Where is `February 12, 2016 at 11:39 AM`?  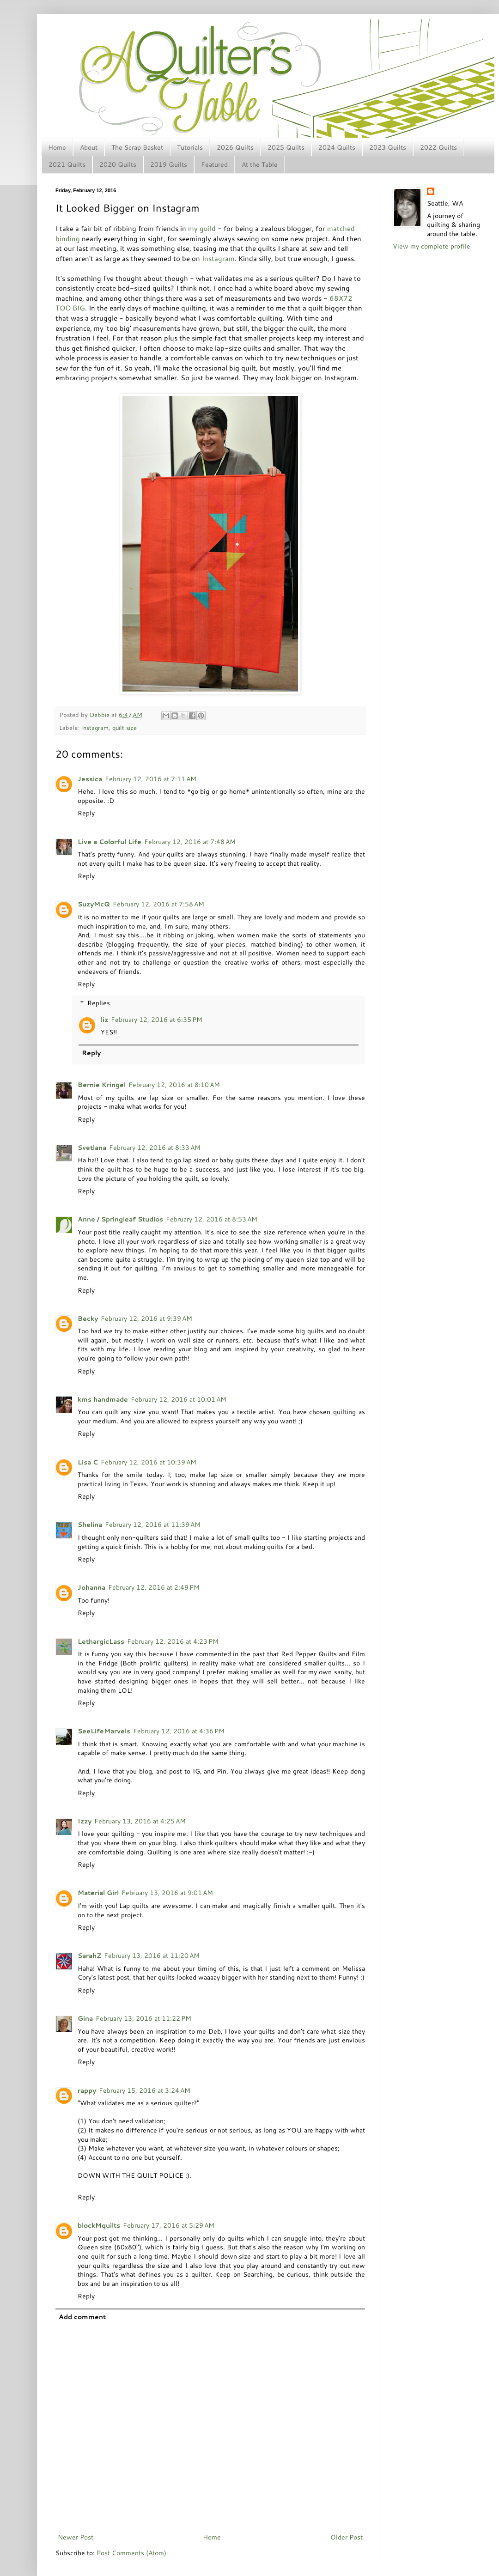
February 12, 2016 at 11:39 AM is located at coordinates (153, 1524).